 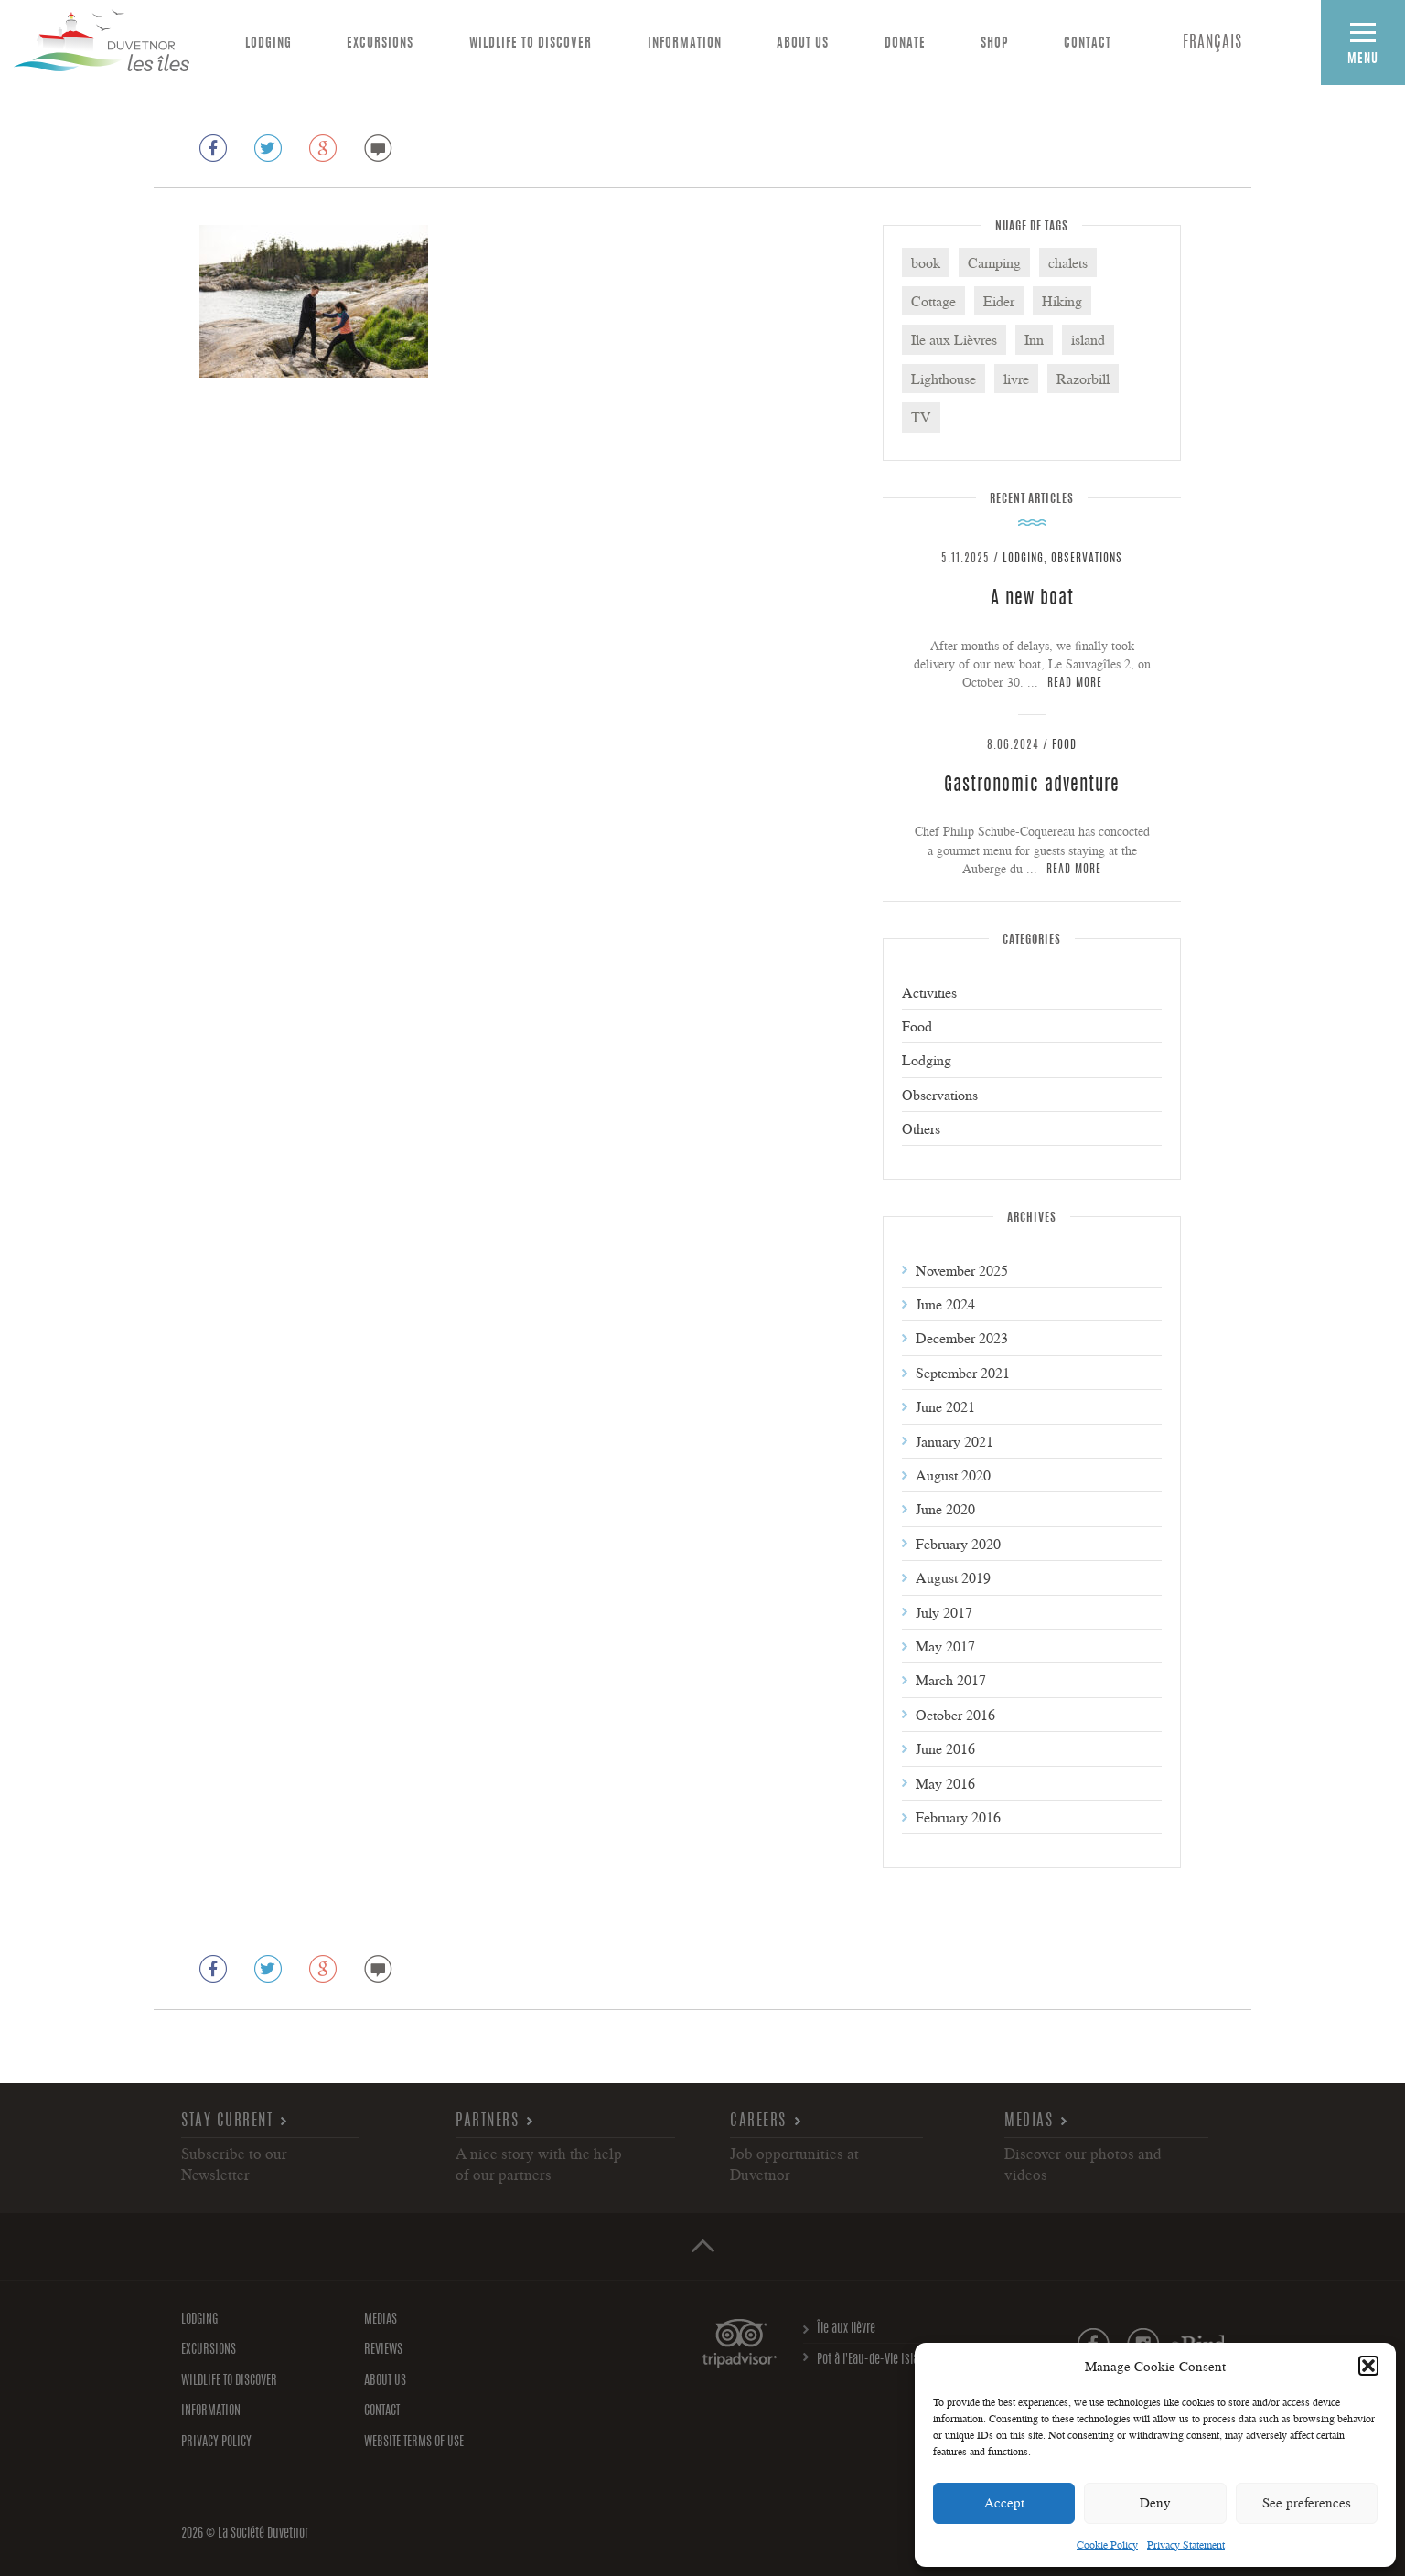 What do you see at coordinates (216, 2442) in the screenshot?
I see `Privacy policy` at bounding box center [216, 2442].